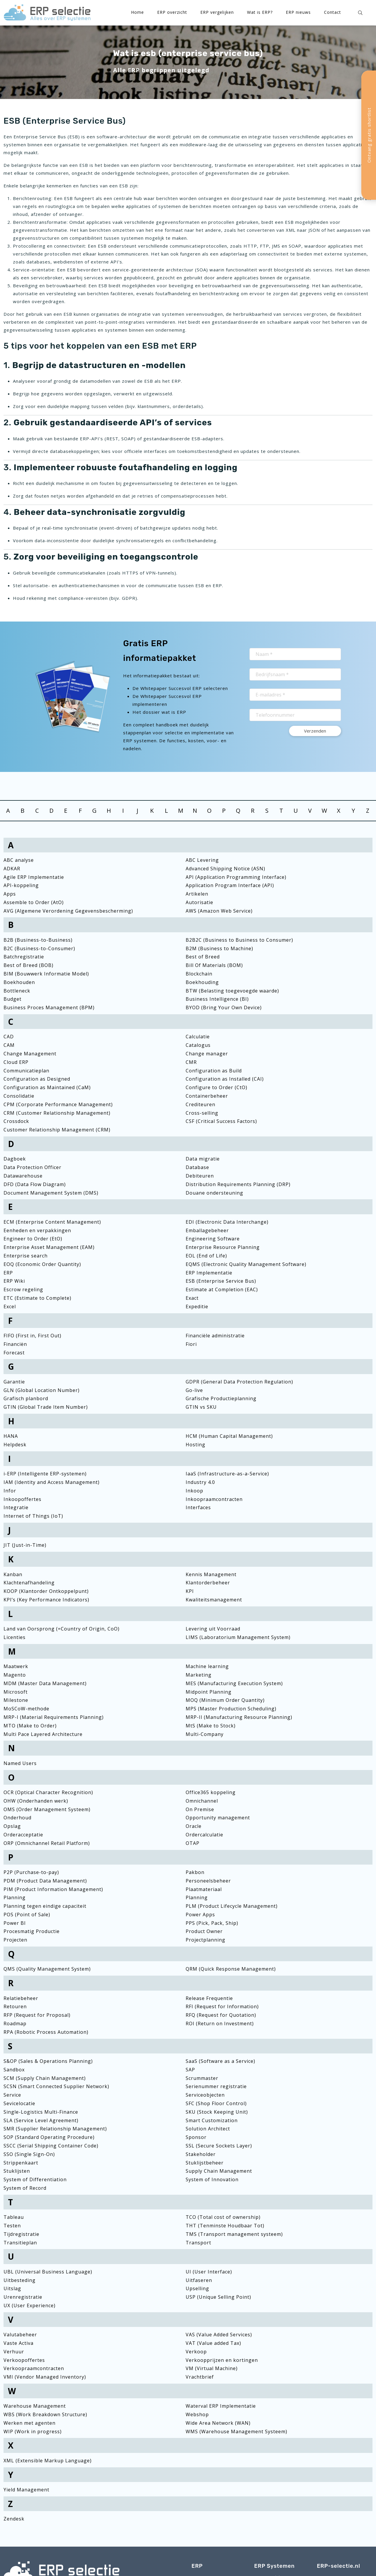 The image size is (376, 2576). I want to click on GLN (Global Location Number), so click(42, 1390).